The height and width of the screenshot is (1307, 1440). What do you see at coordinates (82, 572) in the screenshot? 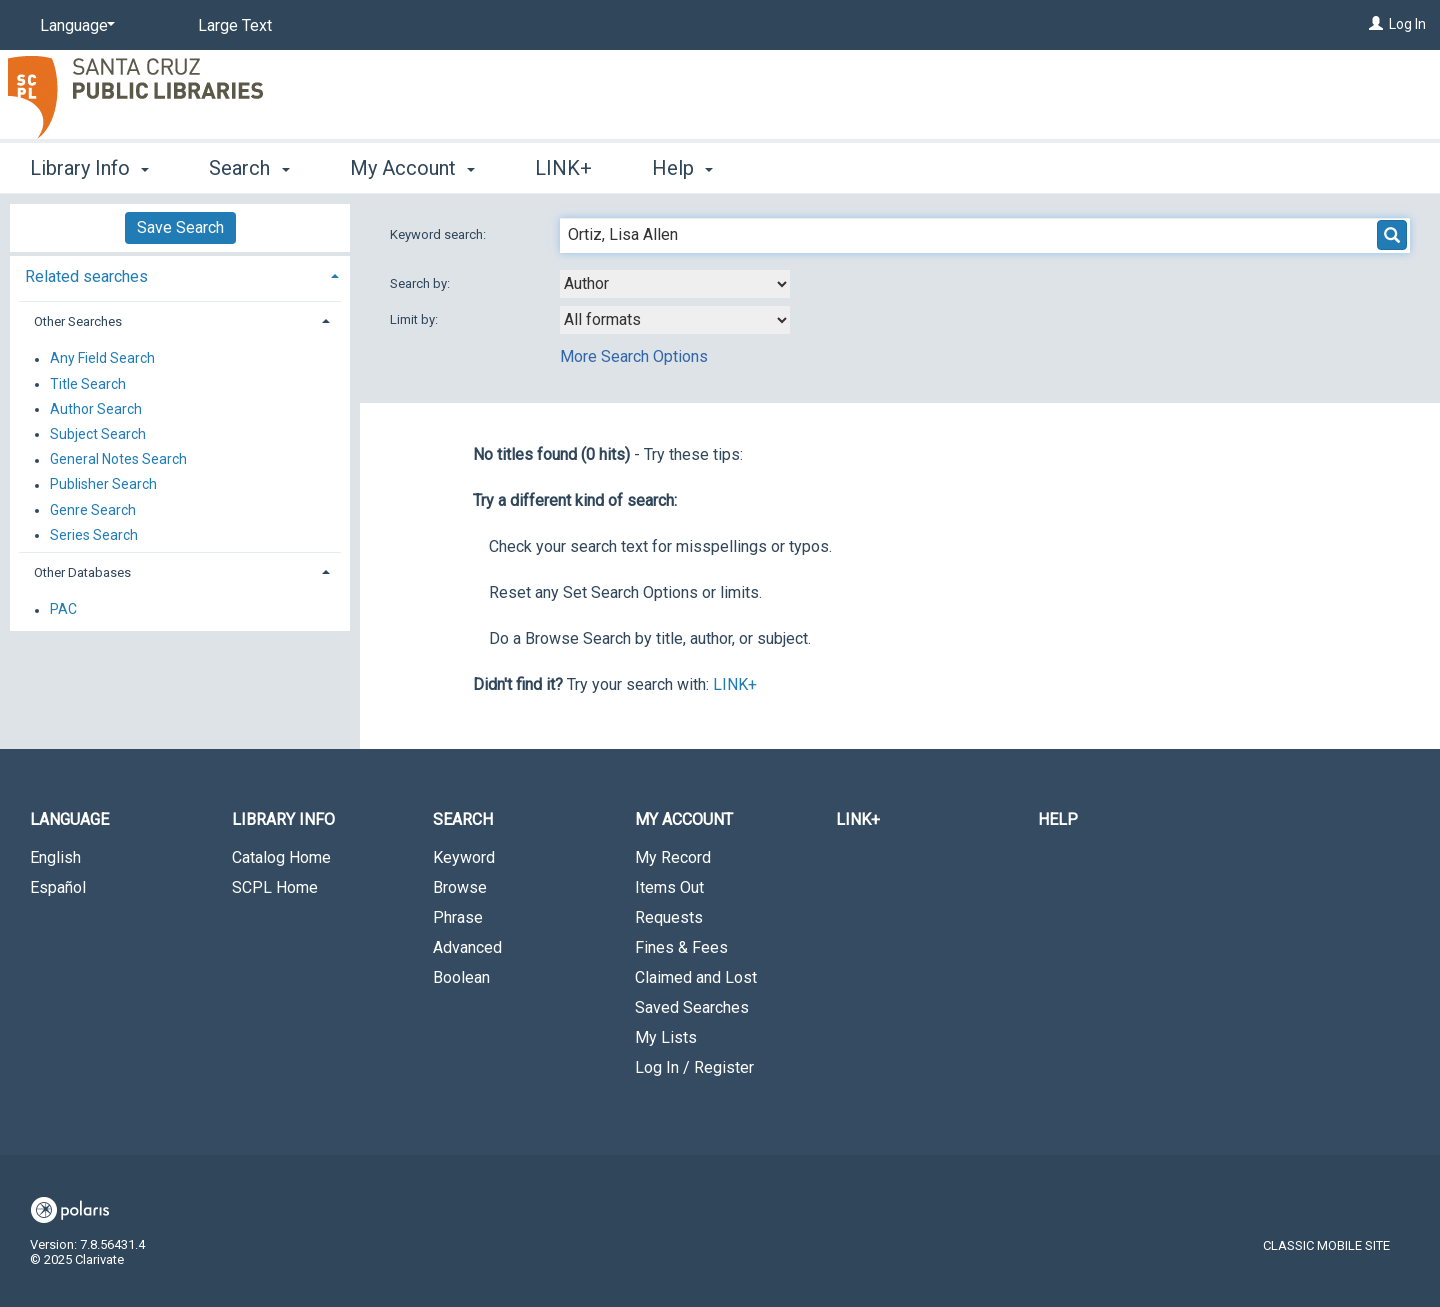
I see `Other Databases [button]` at bounding box center [82, 572].